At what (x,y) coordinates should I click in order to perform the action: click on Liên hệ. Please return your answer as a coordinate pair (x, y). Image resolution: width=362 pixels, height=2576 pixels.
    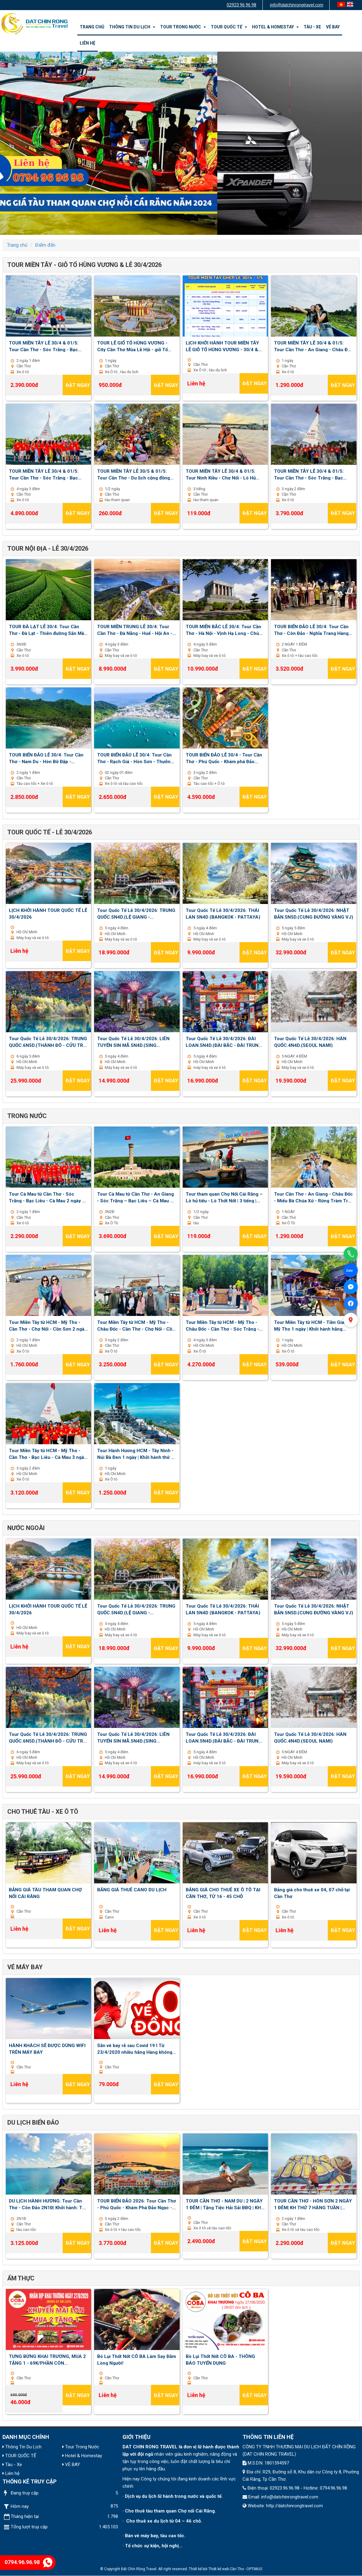
    Looking at the image, I should click on (87, 43).